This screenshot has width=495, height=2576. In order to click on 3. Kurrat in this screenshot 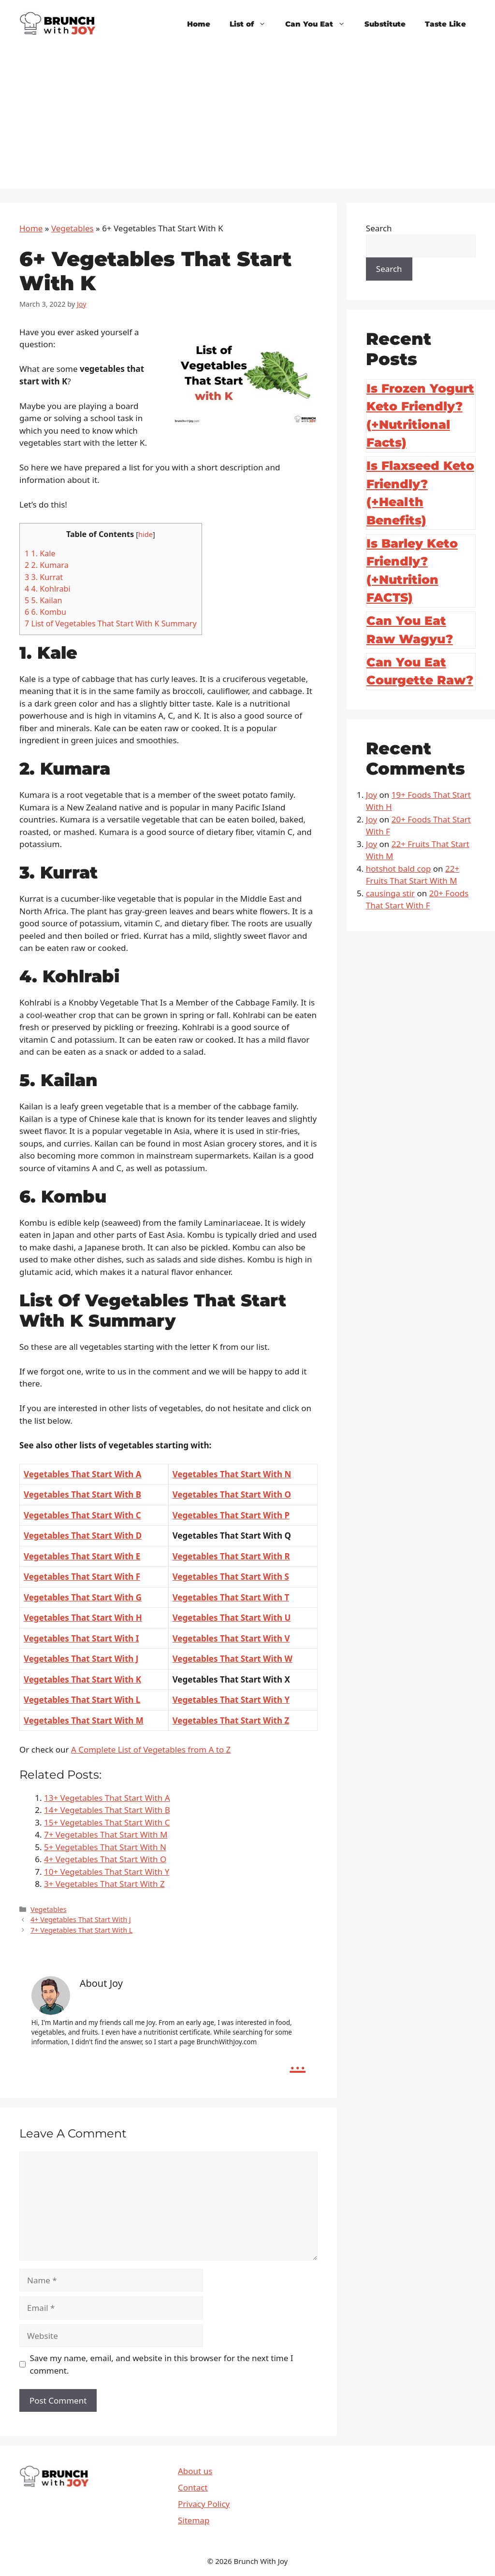, I will do `click(44, 577)`.